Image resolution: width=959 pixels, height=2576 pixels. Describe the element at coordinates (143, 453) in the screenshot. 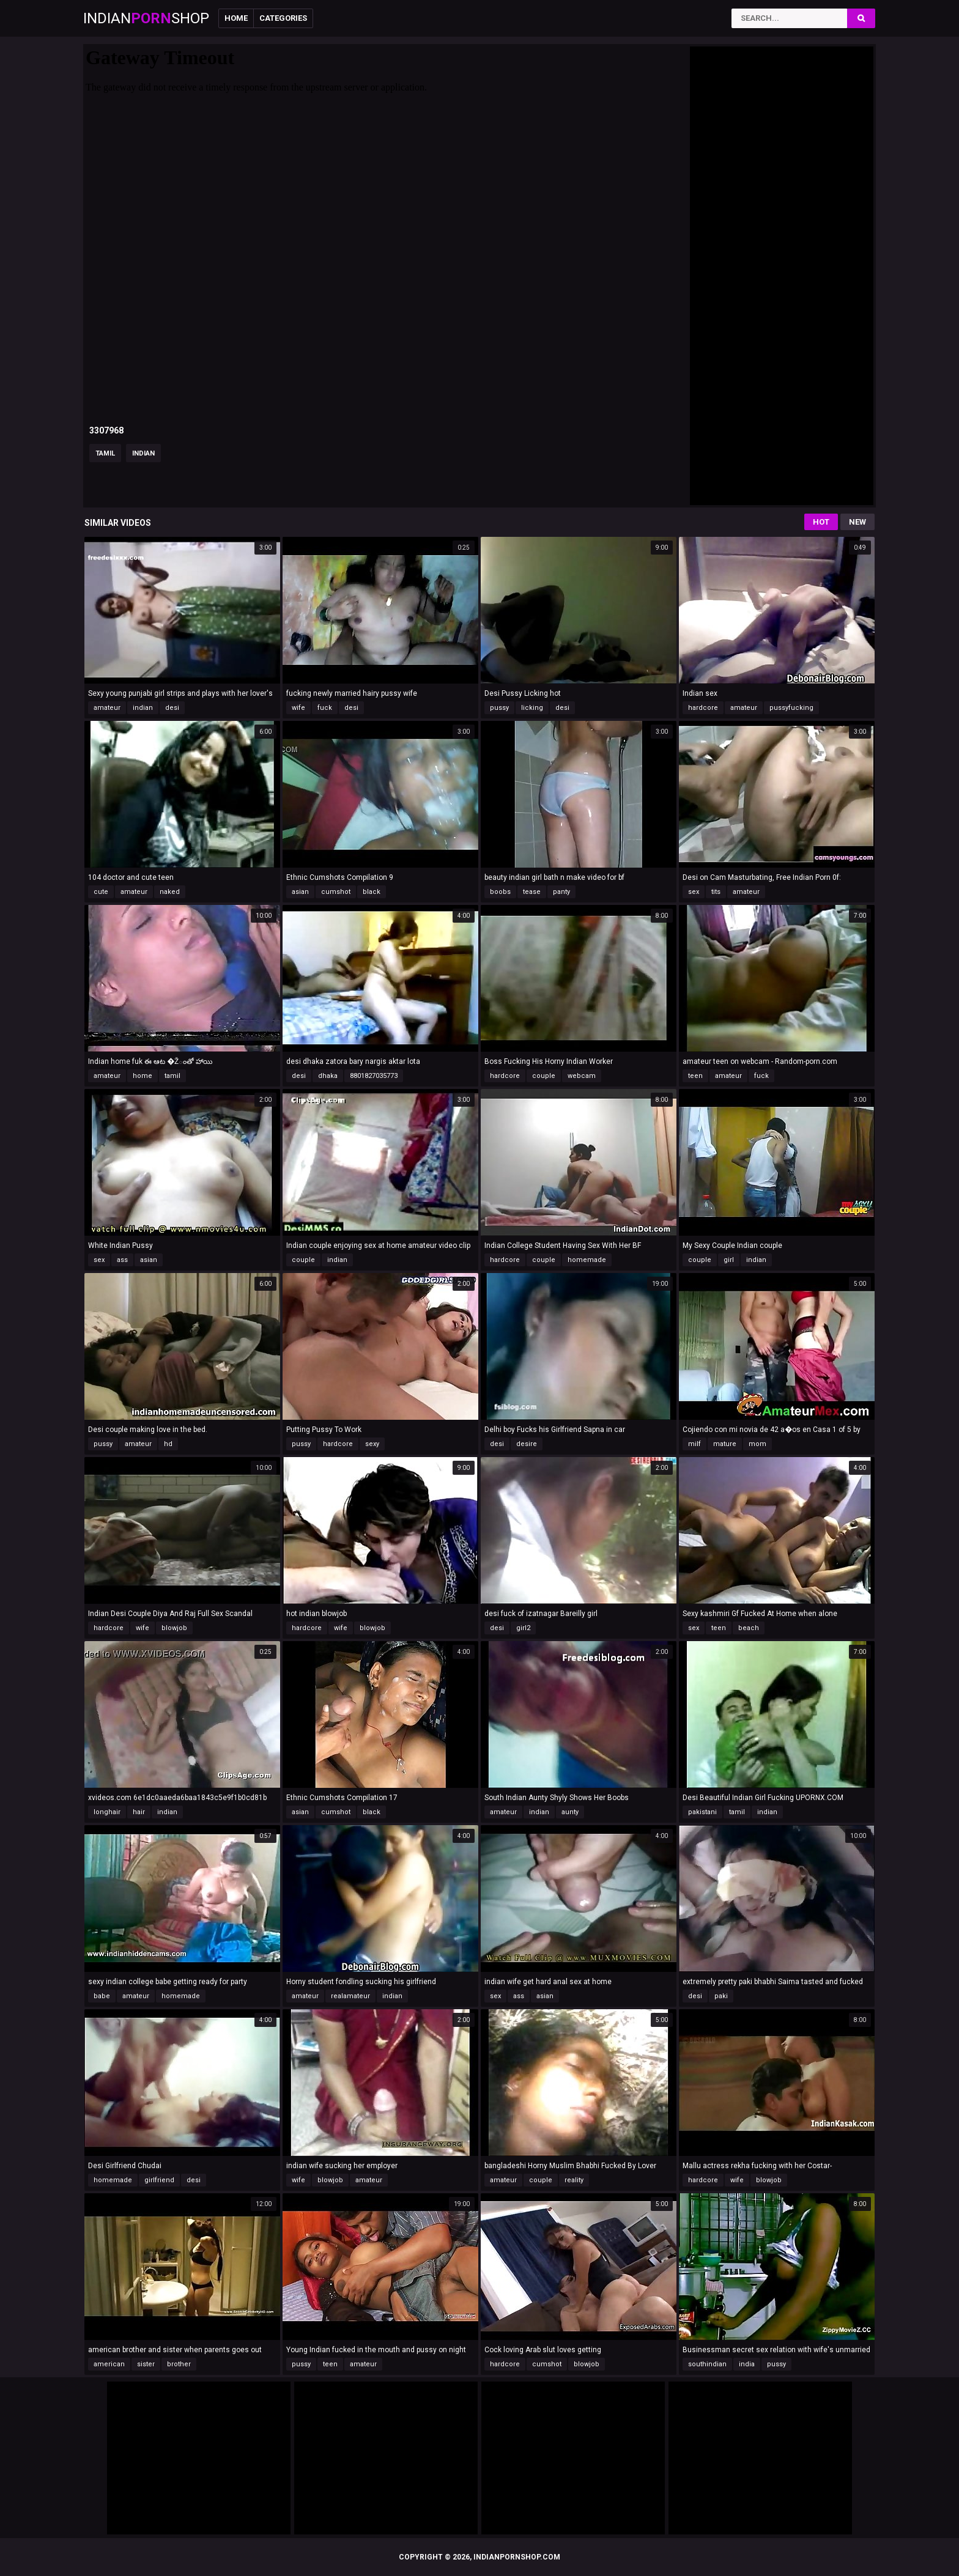

I see `indian` at that location.